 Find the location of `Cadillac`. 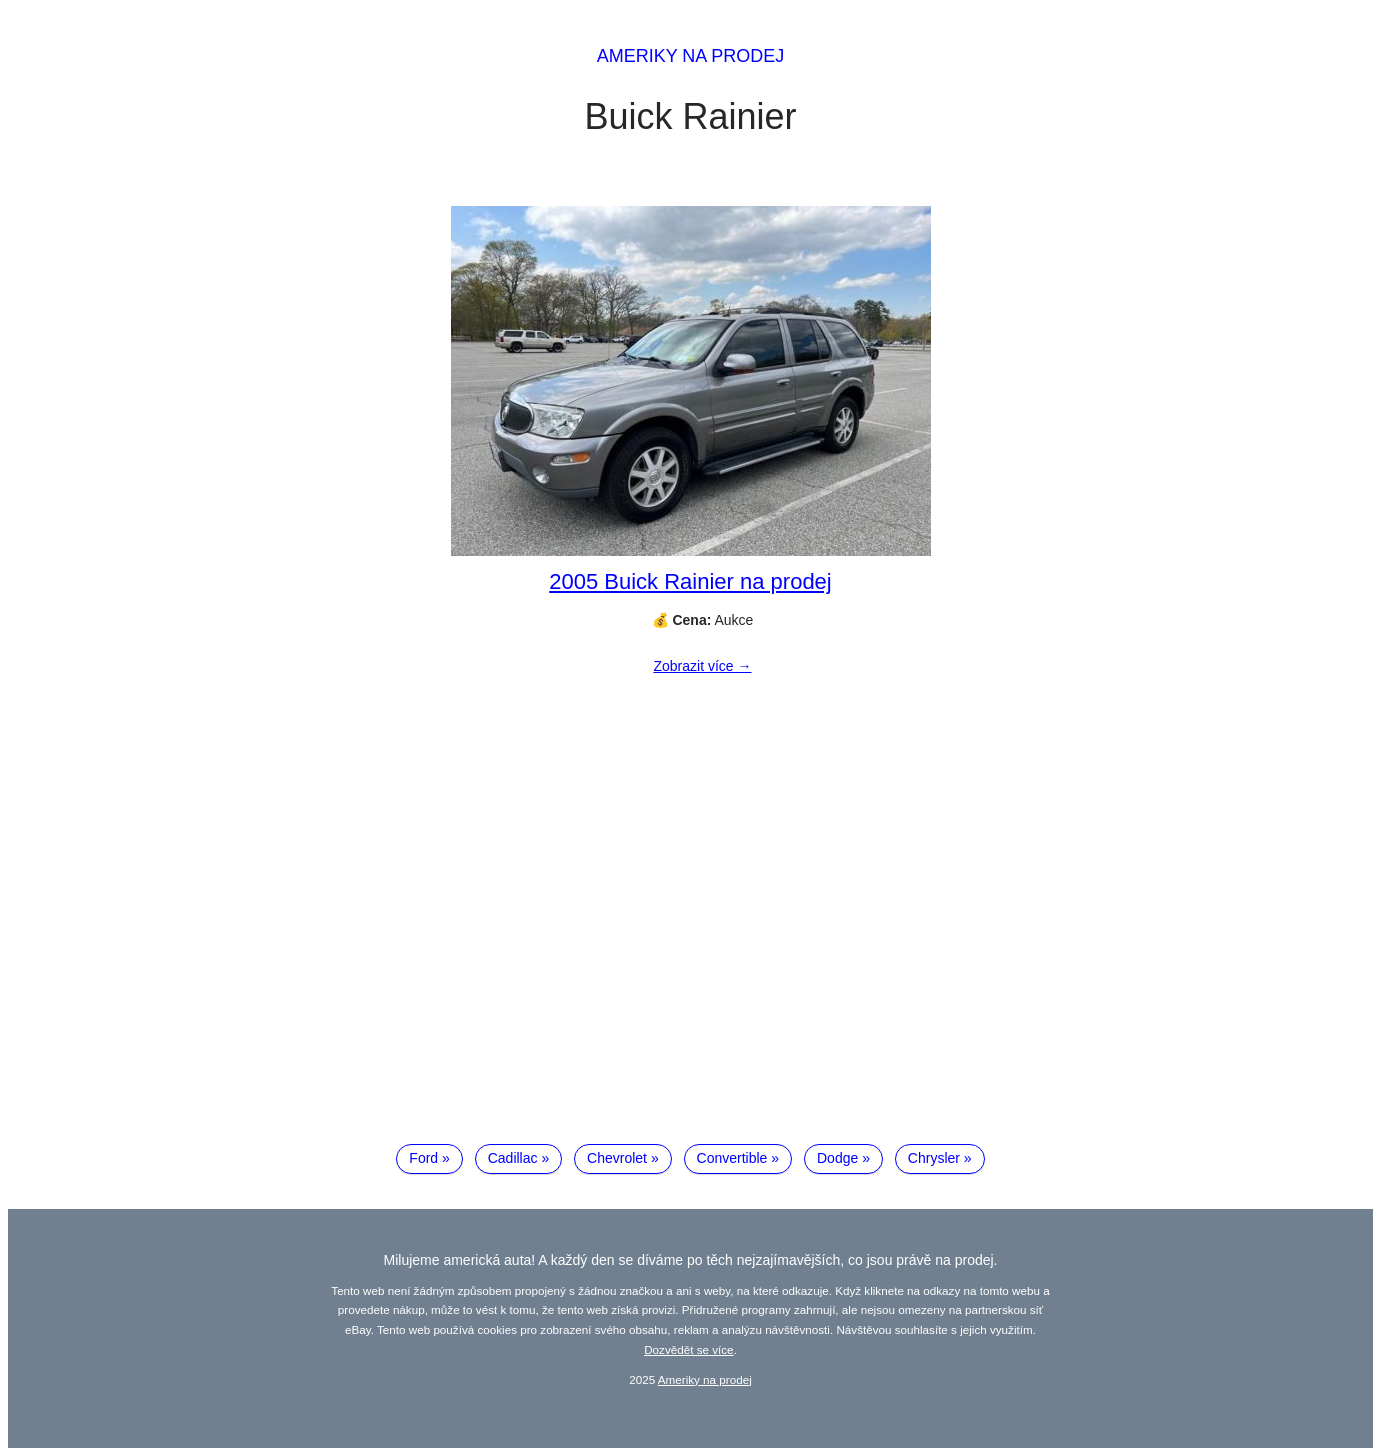

Cadillac is located at coordinates (513, 1158).